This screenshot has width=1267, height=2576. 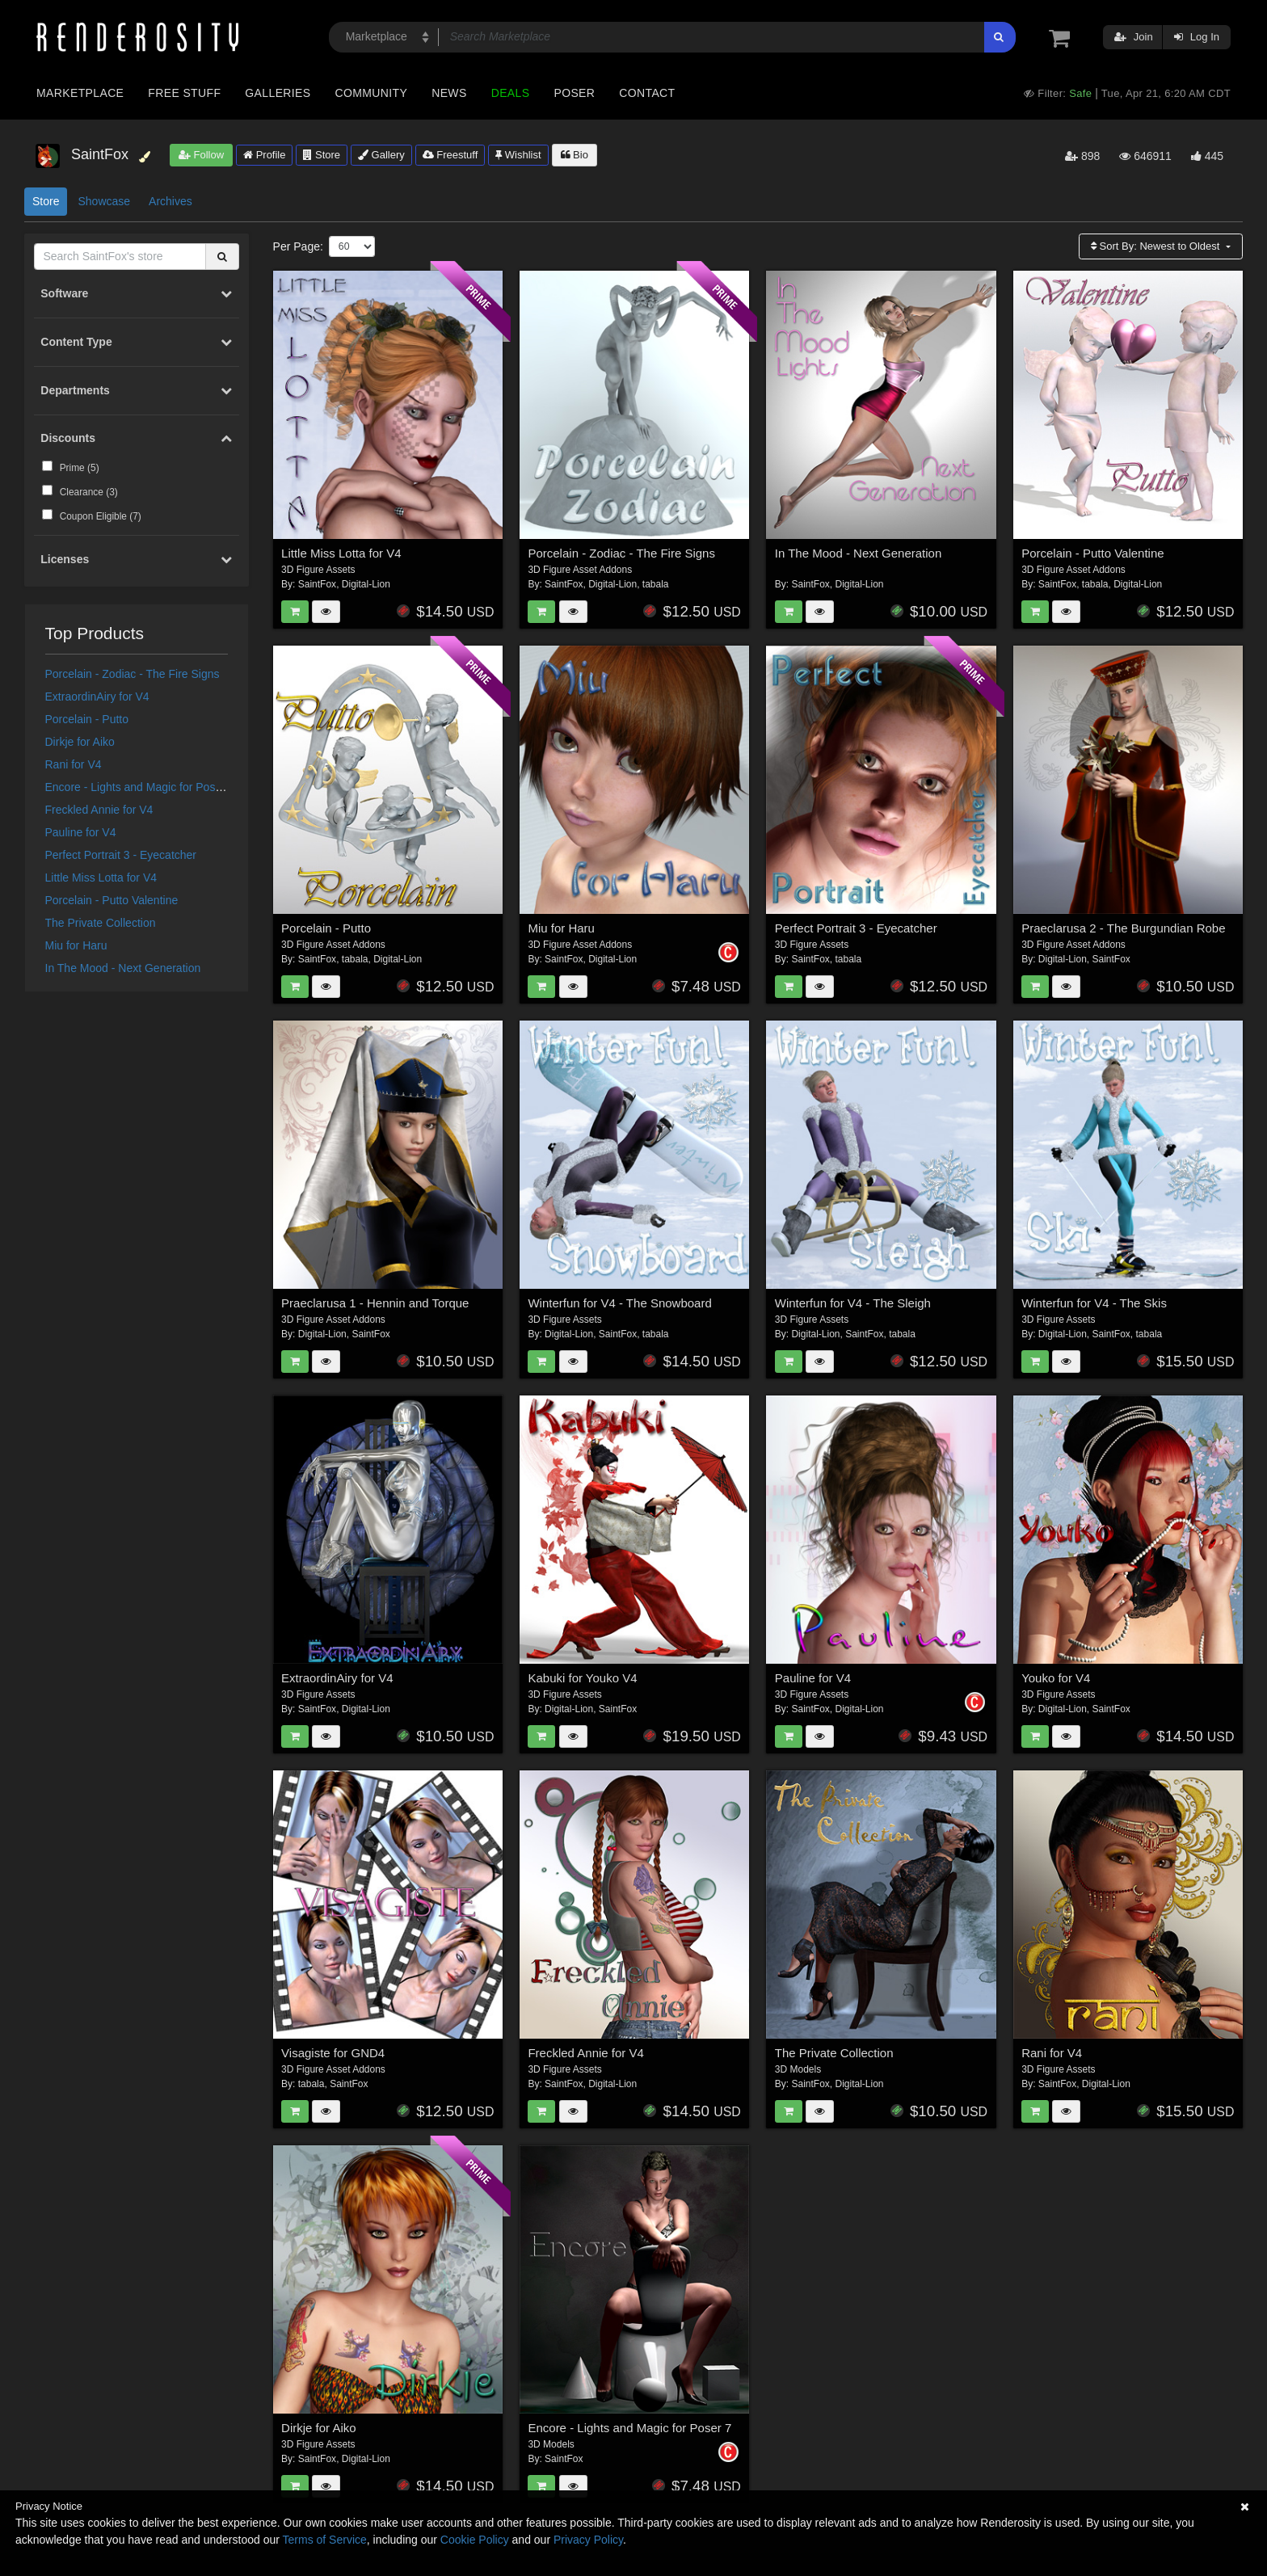 I want to click on Pauline for V4, so click(x=80, y=832).